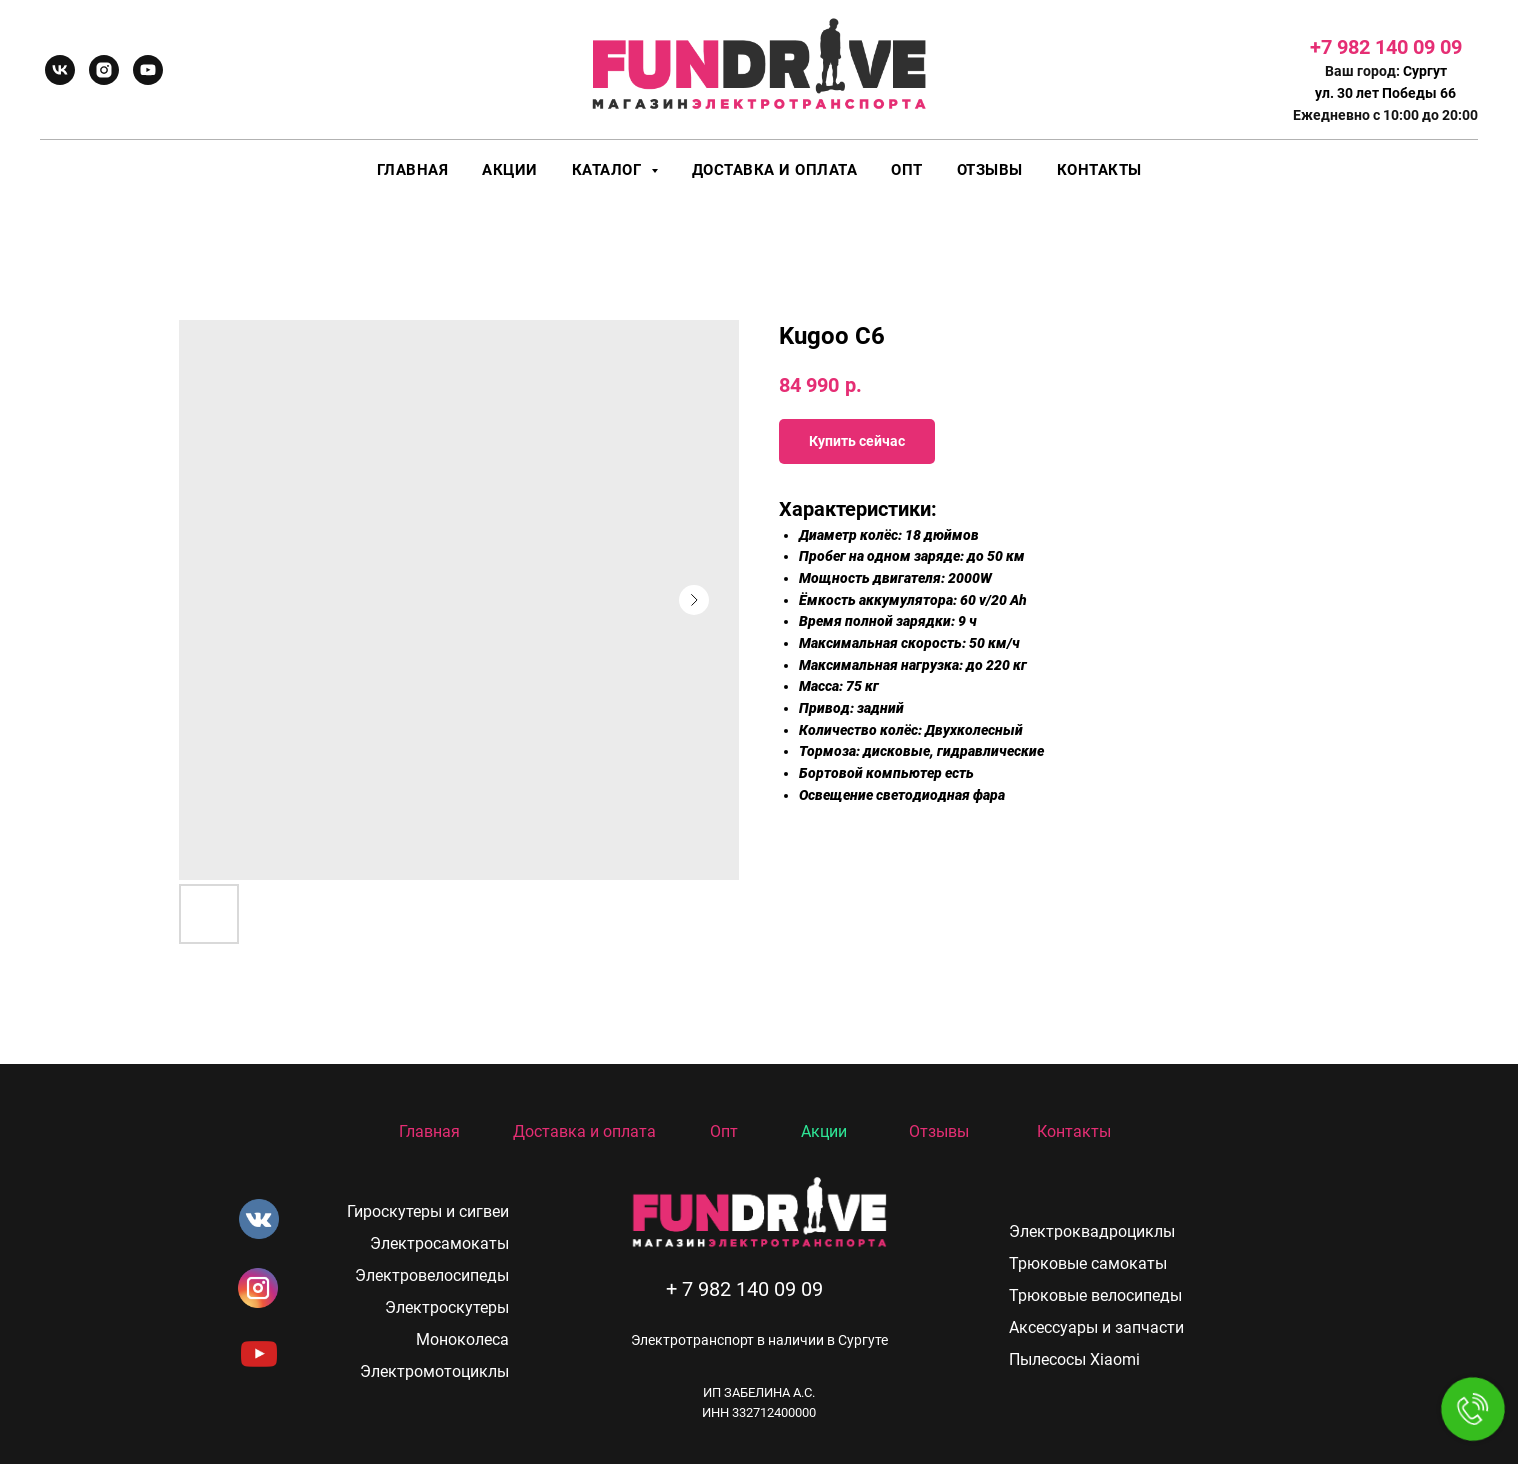 This screenshot has width=1518, height=1464. What do you see at coordinates (1375, 47) in the screenshot?
I see `+7 982 140 09` at bounding box center [1375, 47].